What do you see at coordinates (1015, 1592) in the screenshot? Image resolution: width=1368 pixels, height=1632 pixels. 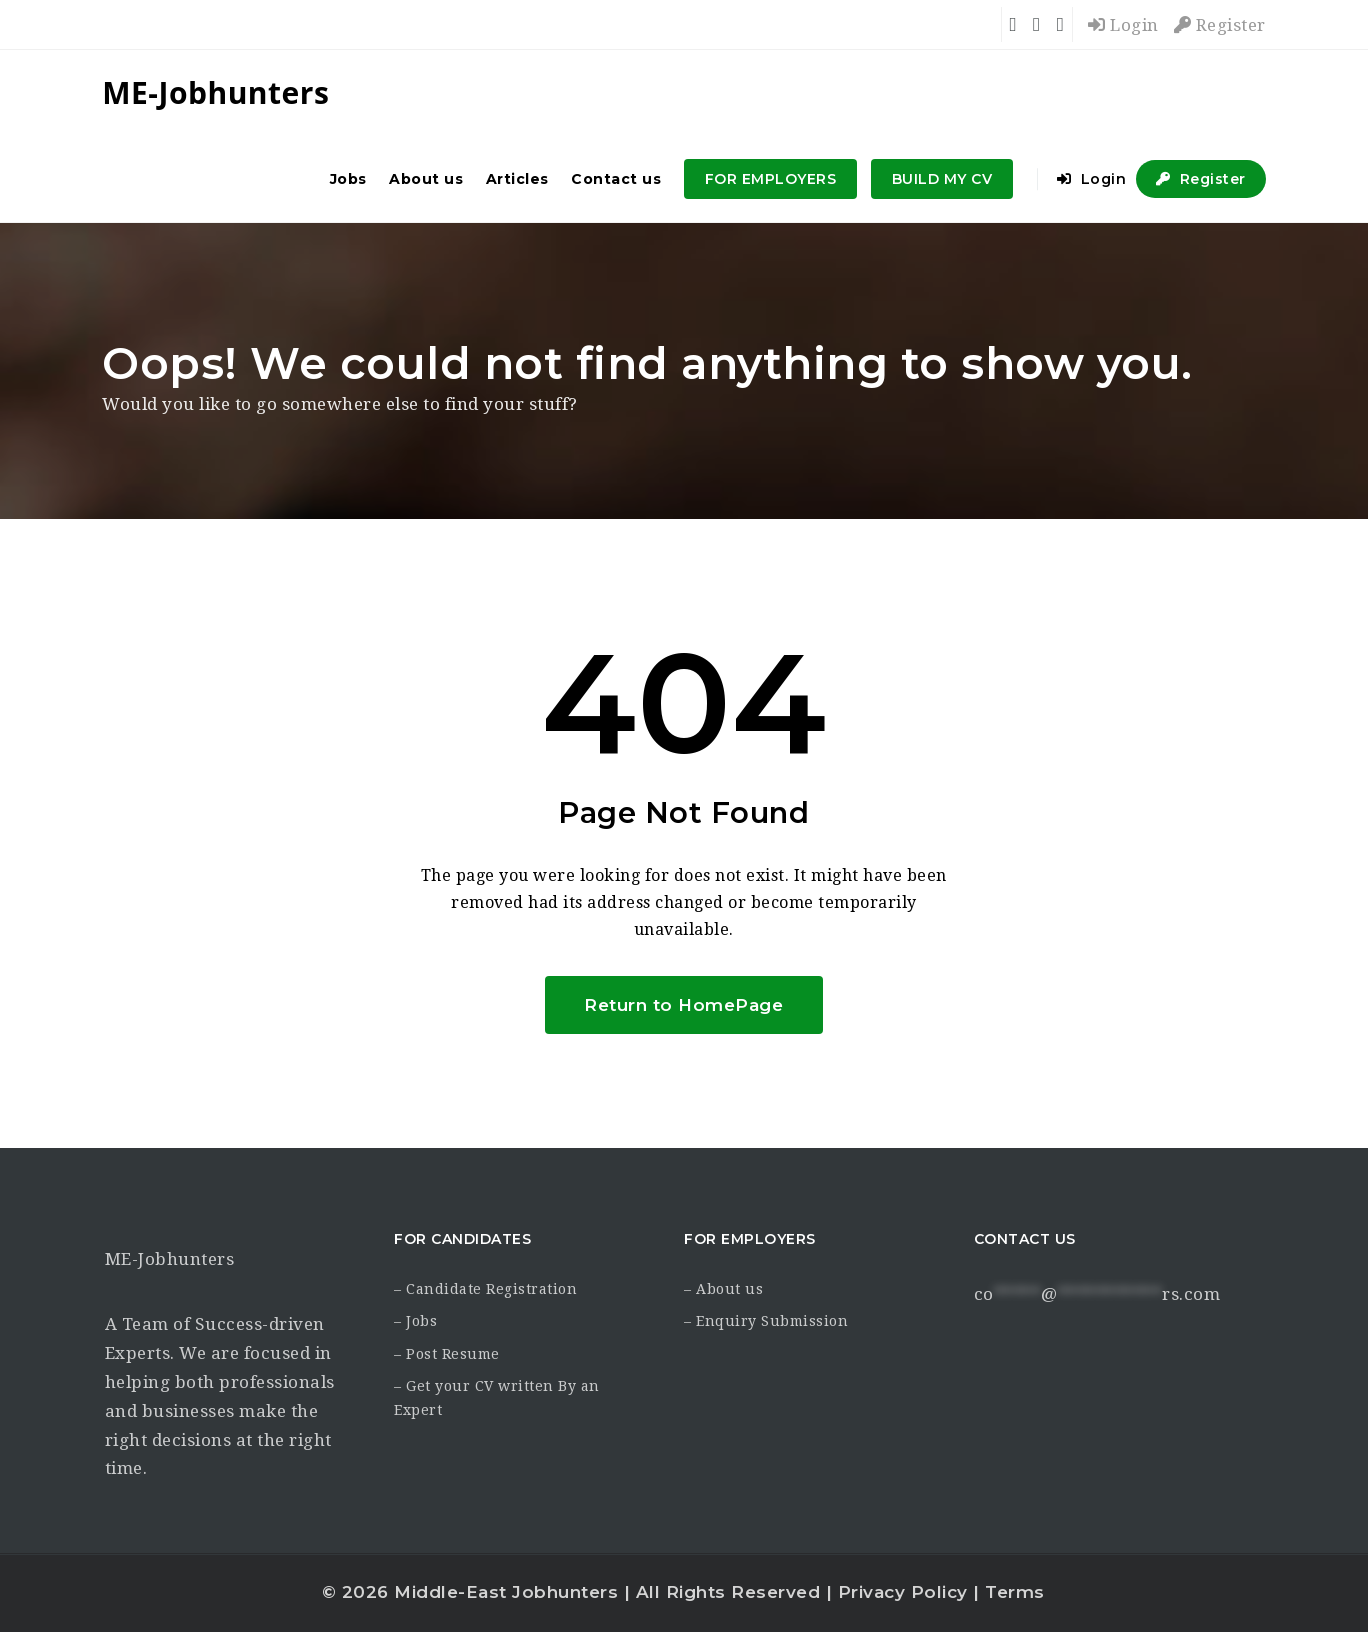 I see `Terms` at bounding box center [1015, 1592].